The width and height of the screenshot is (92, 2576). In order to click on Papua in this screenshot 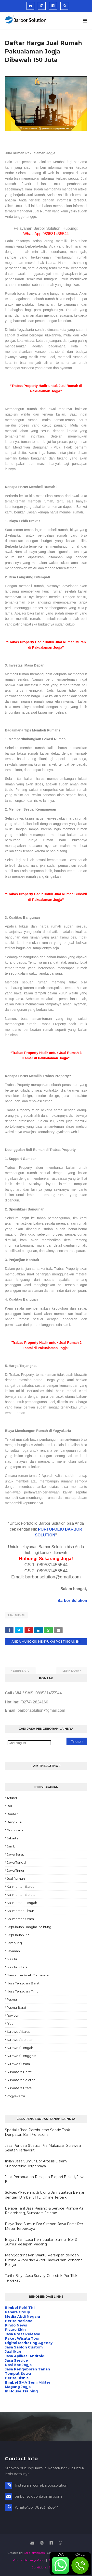, I will do `click(12, 1999)`.